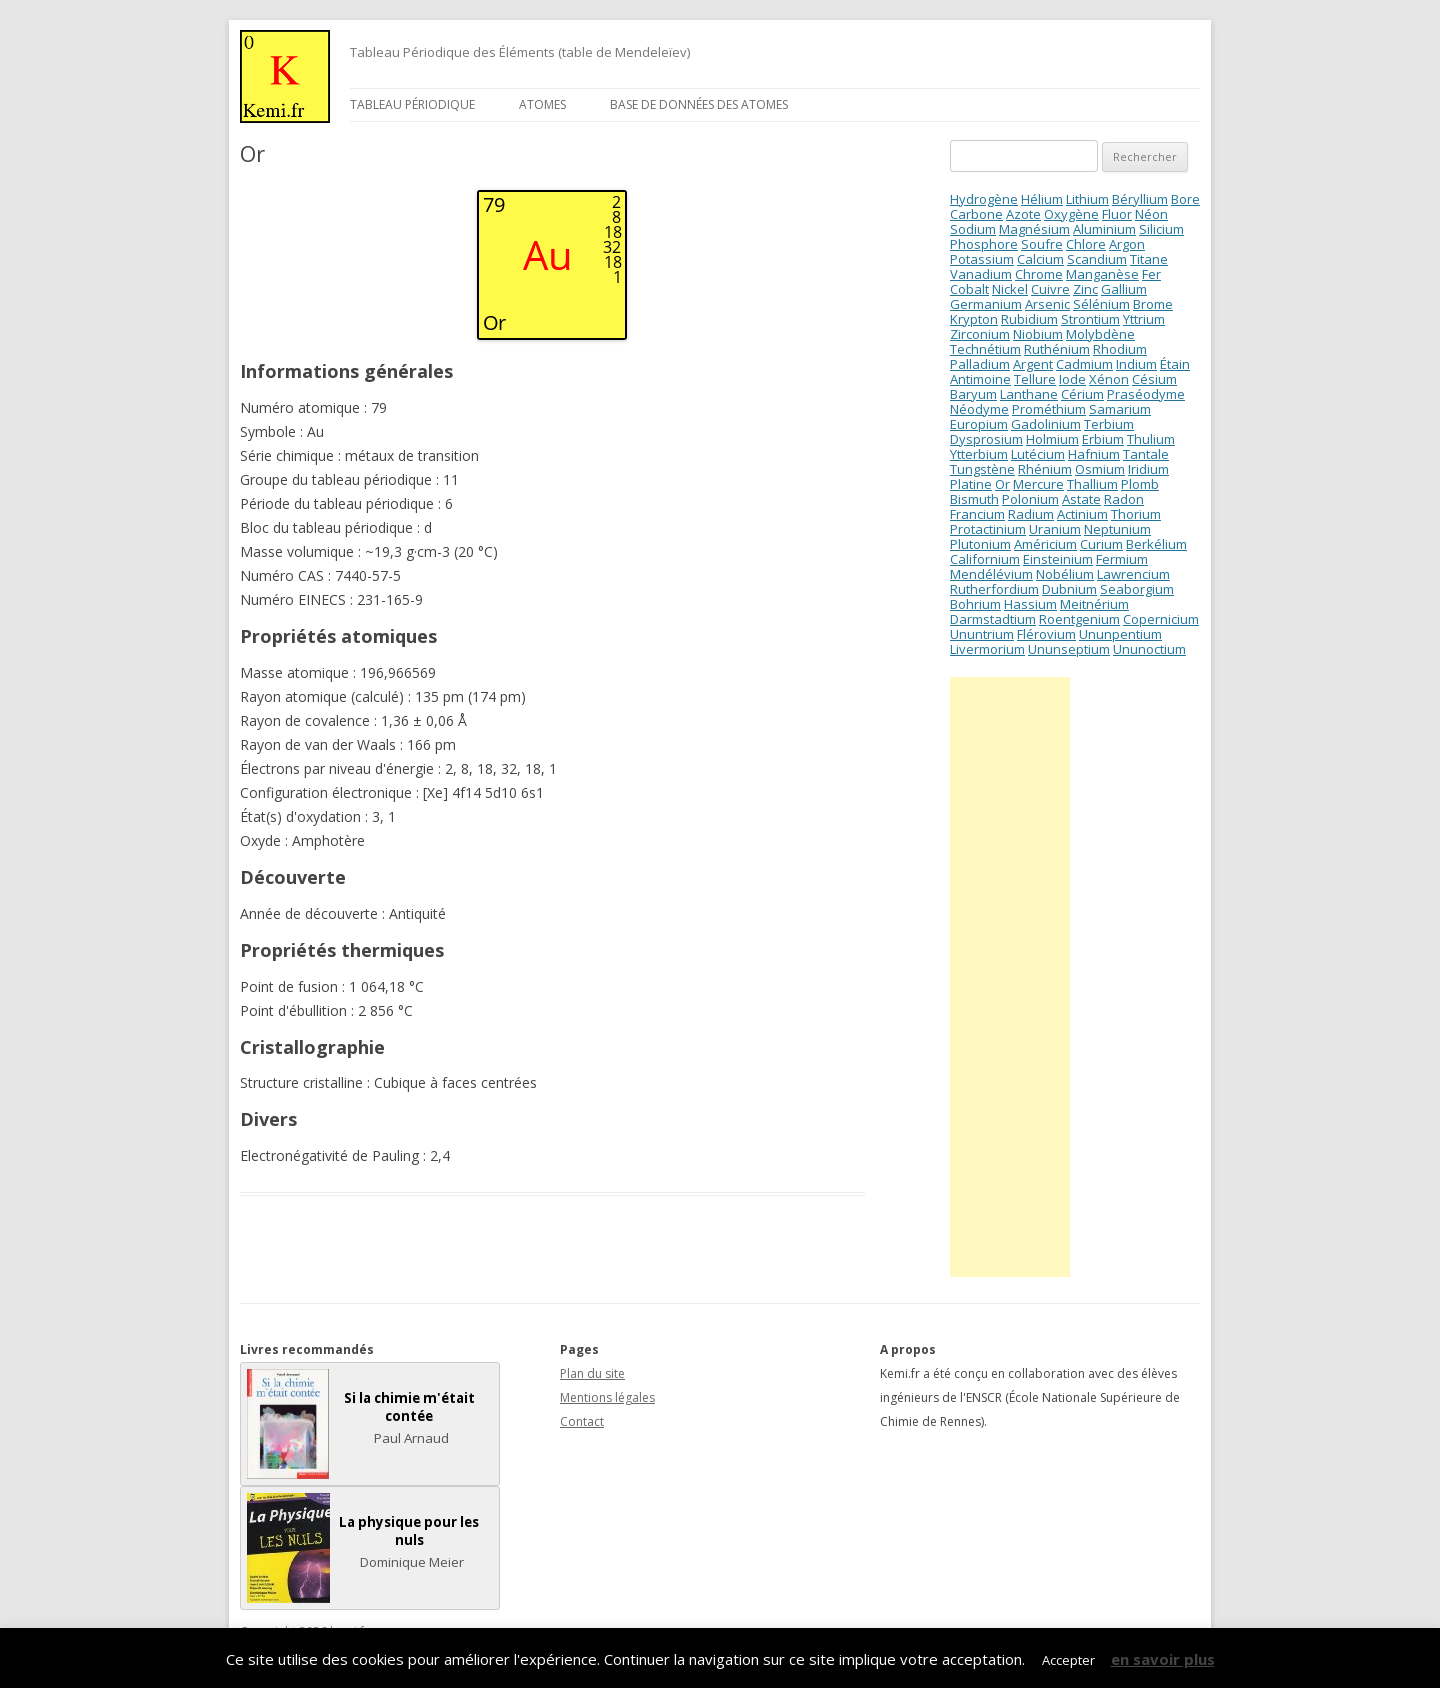 The width and height of the screenshot is (1440, 1688). Describe the element at coordinates (971, 484) in the screenshot. I see `Platine` at that location.